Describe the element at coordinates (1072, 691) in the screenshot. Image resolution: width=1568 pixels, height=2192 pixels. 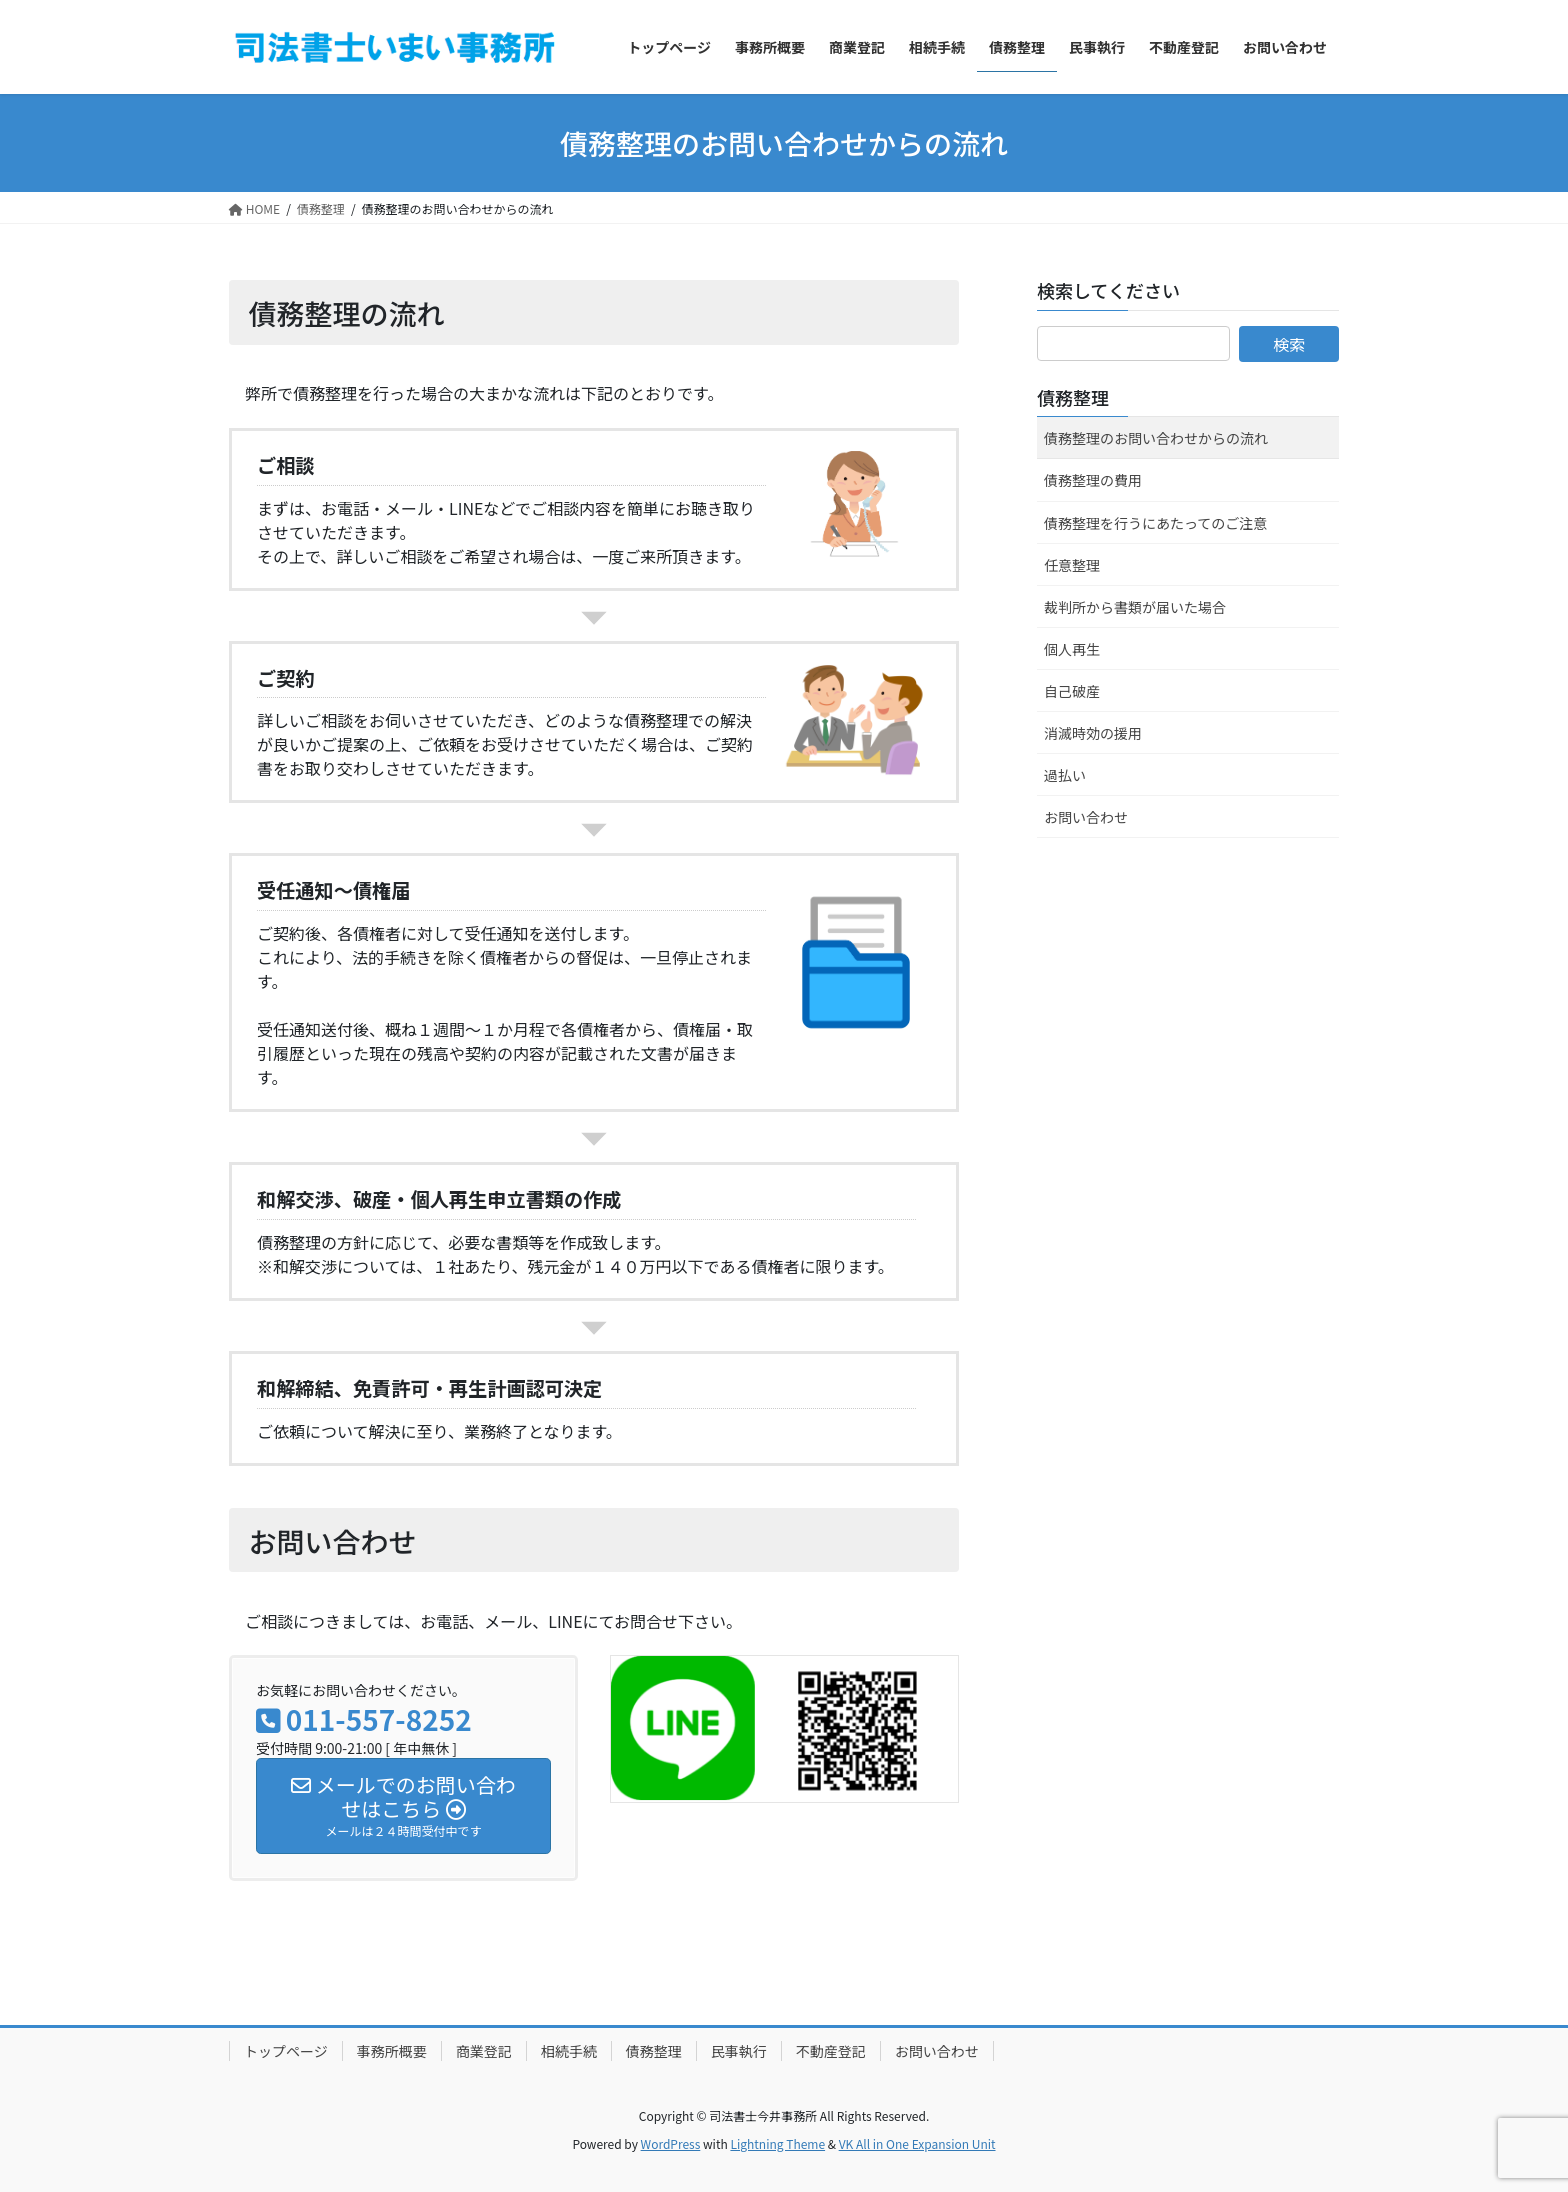
I see `自己破産` at that location.